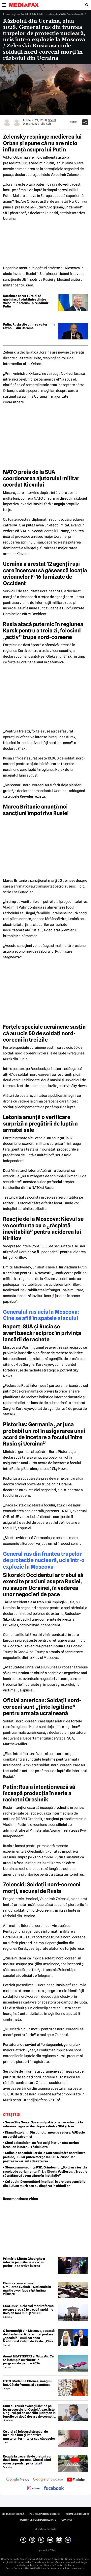 This screenshot has height=2576, width=91. What do you see at coordinates (27, 2382) in the screenshot?
I see `FOTO. Mădălina Ghenea, imagini hot. Cât de frumoasă e românca` at bounding box center [27, 2382].